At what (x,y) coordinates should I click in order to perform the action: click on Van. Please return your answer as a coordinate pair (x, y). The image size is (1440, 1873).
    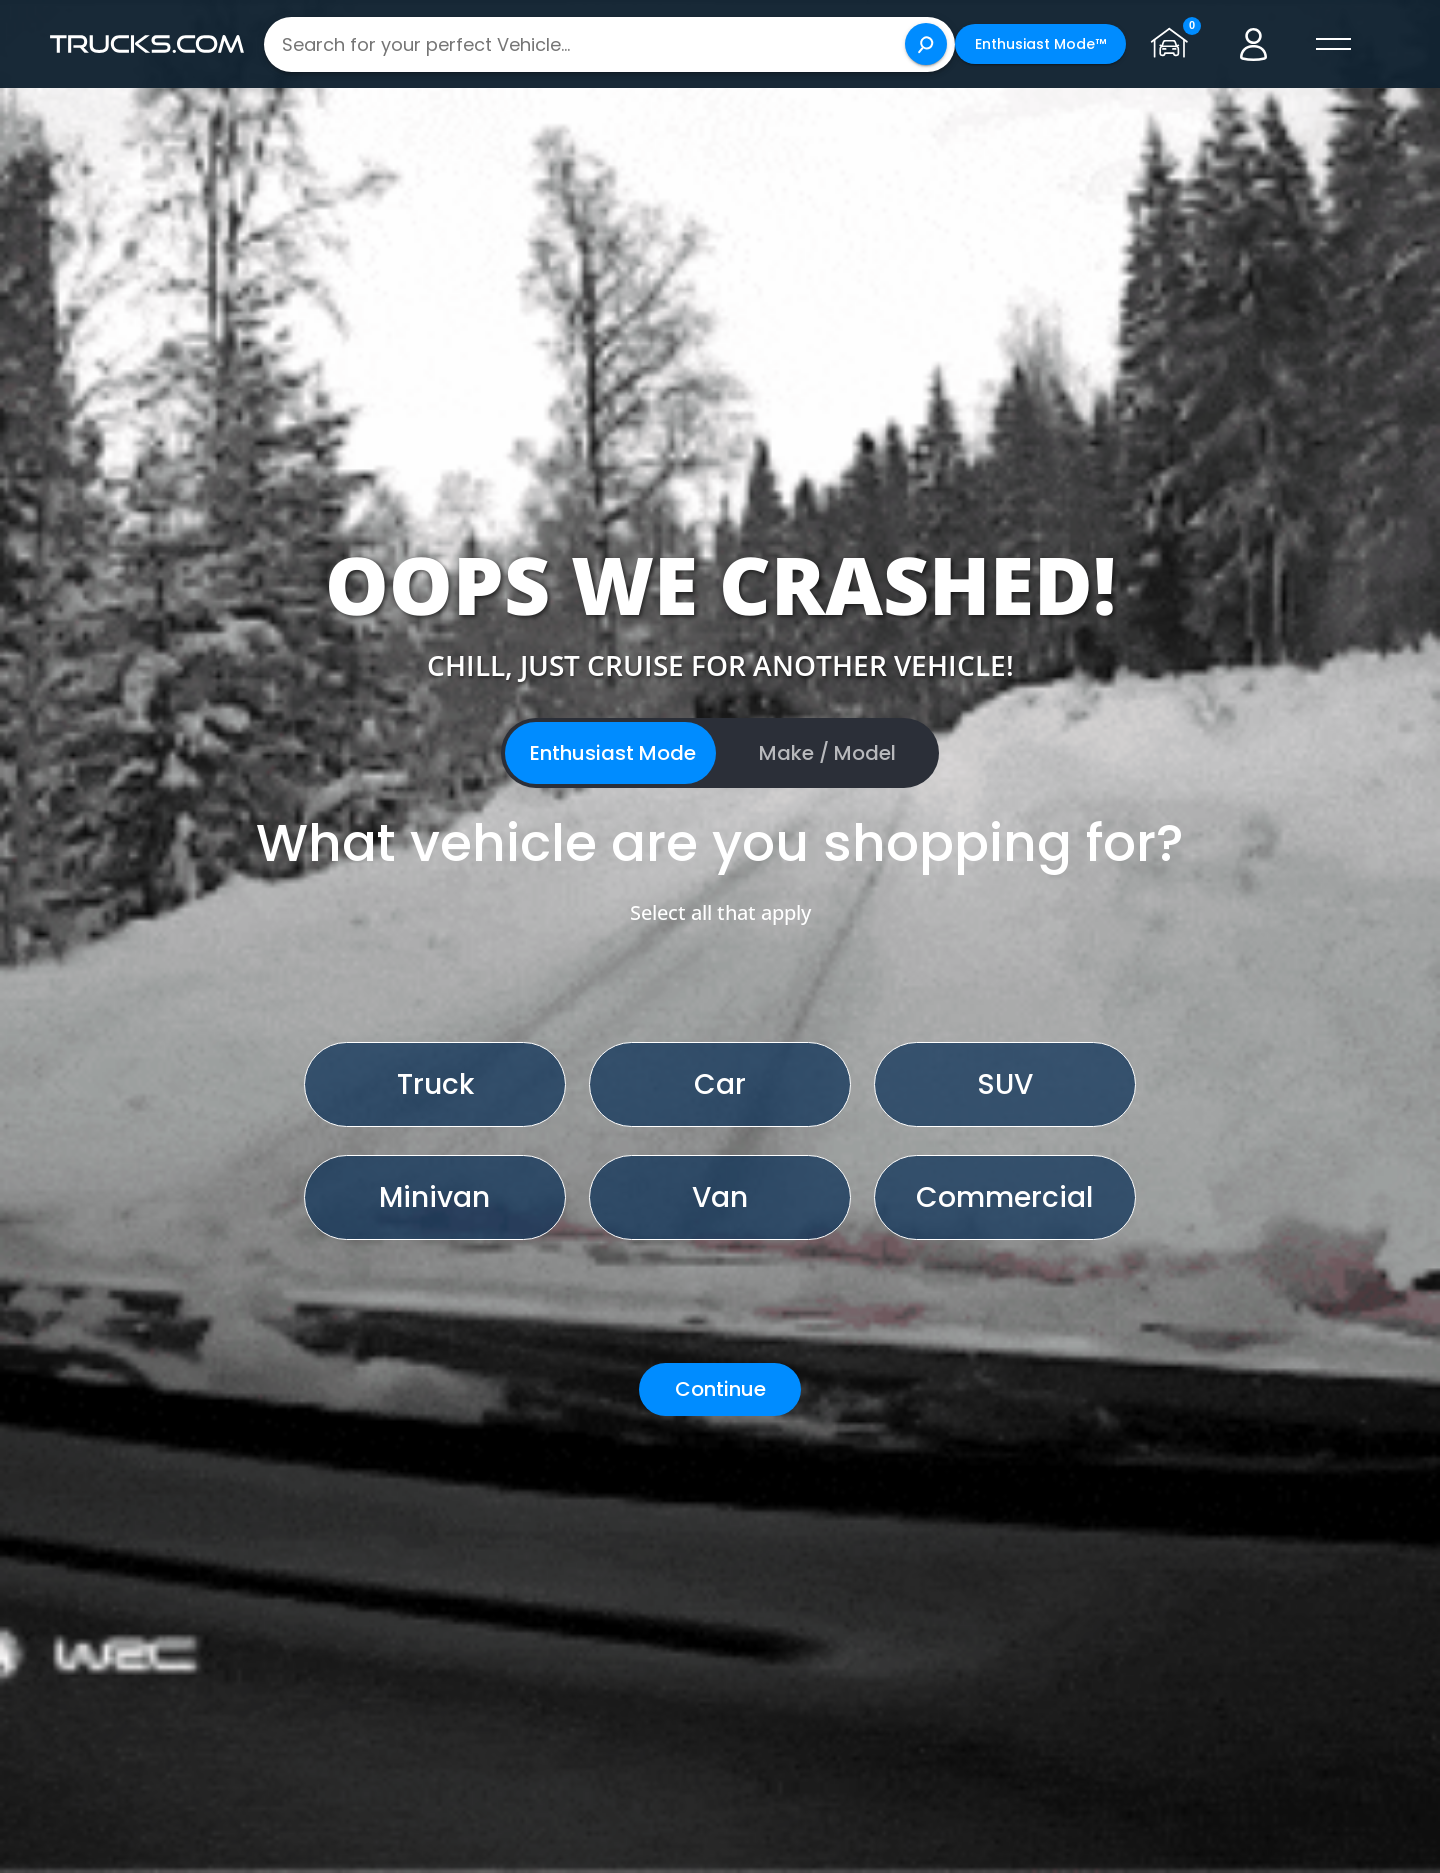
    Looking at the image, I should click on (720, 1197).